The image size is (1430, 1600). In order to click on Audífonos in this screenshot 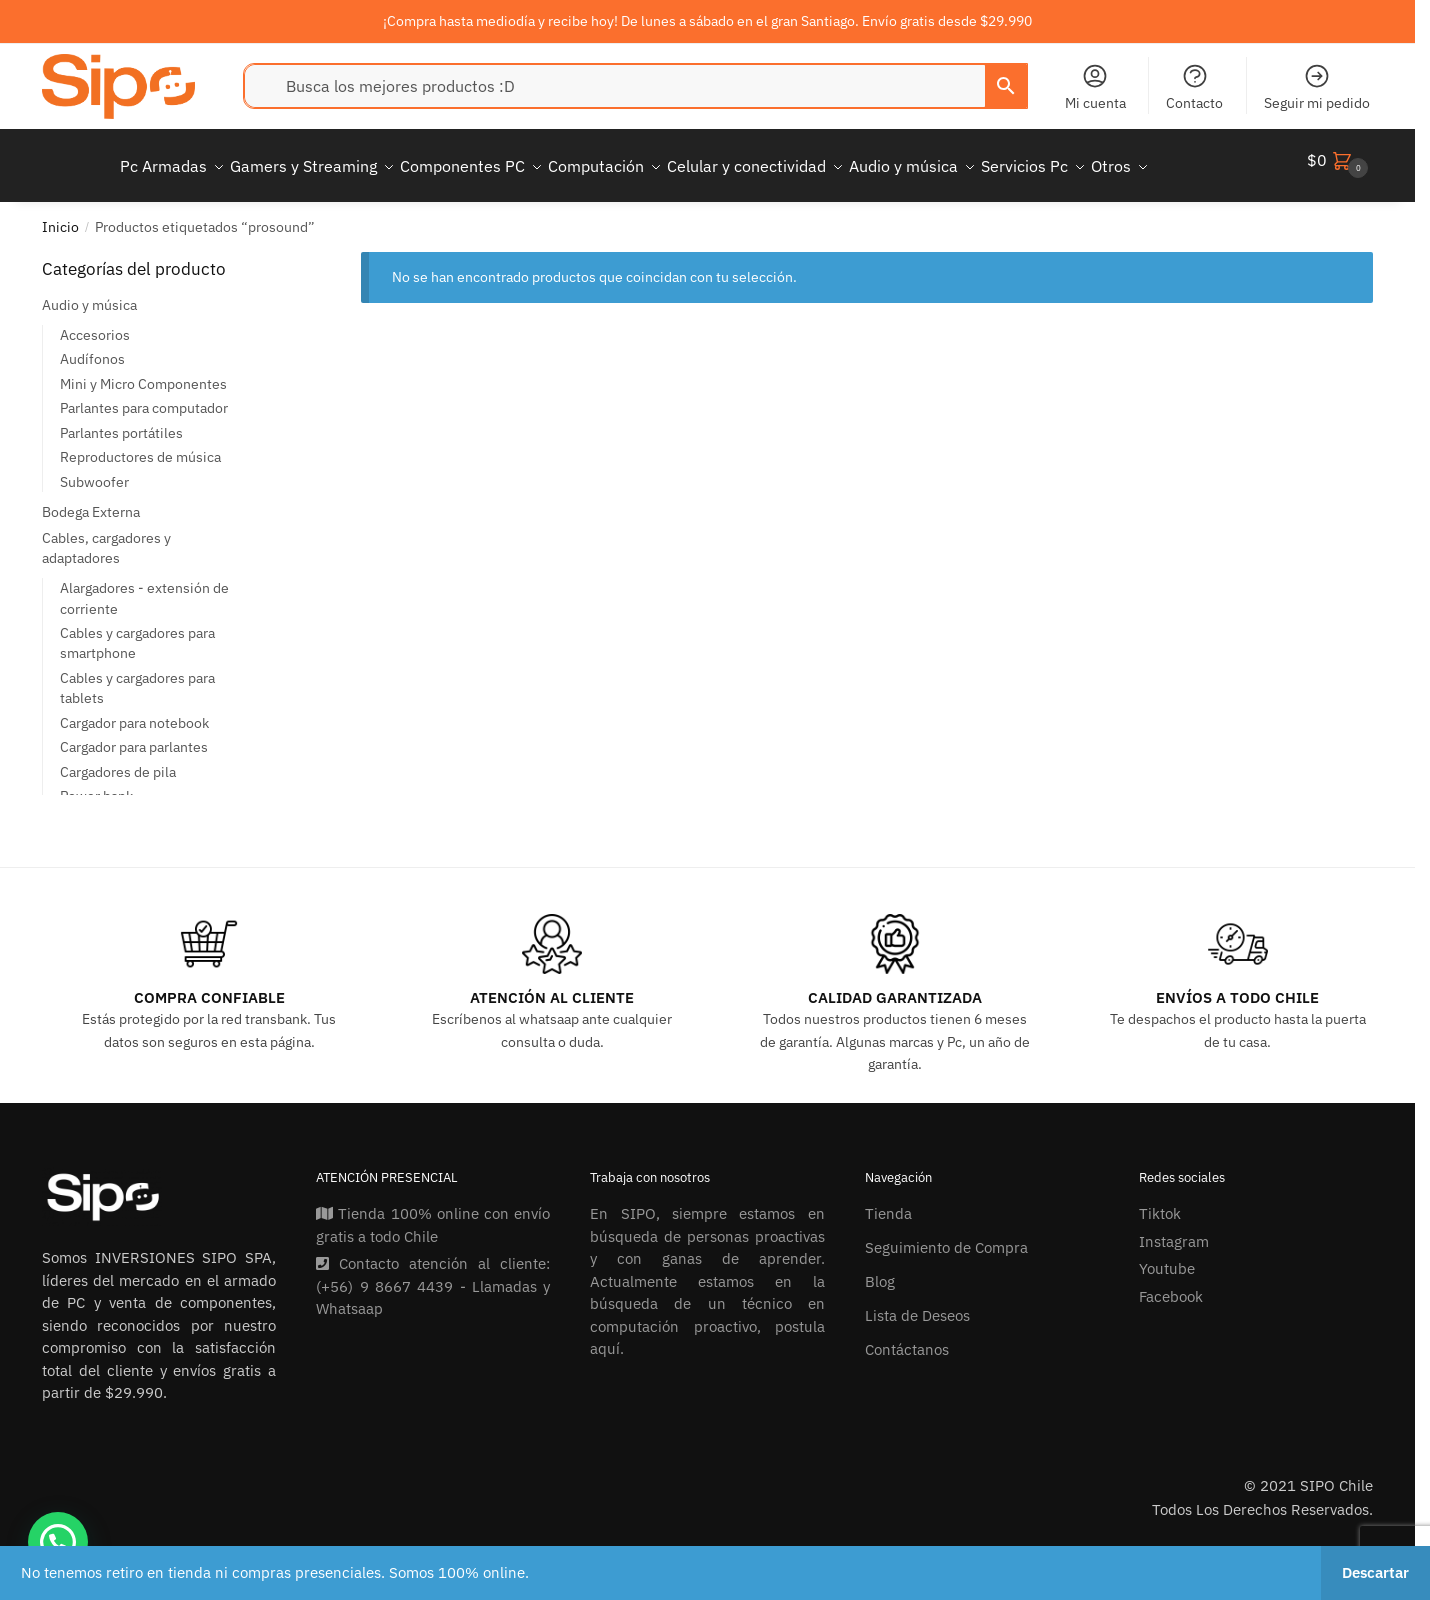, I will do `click(92, 347)`.